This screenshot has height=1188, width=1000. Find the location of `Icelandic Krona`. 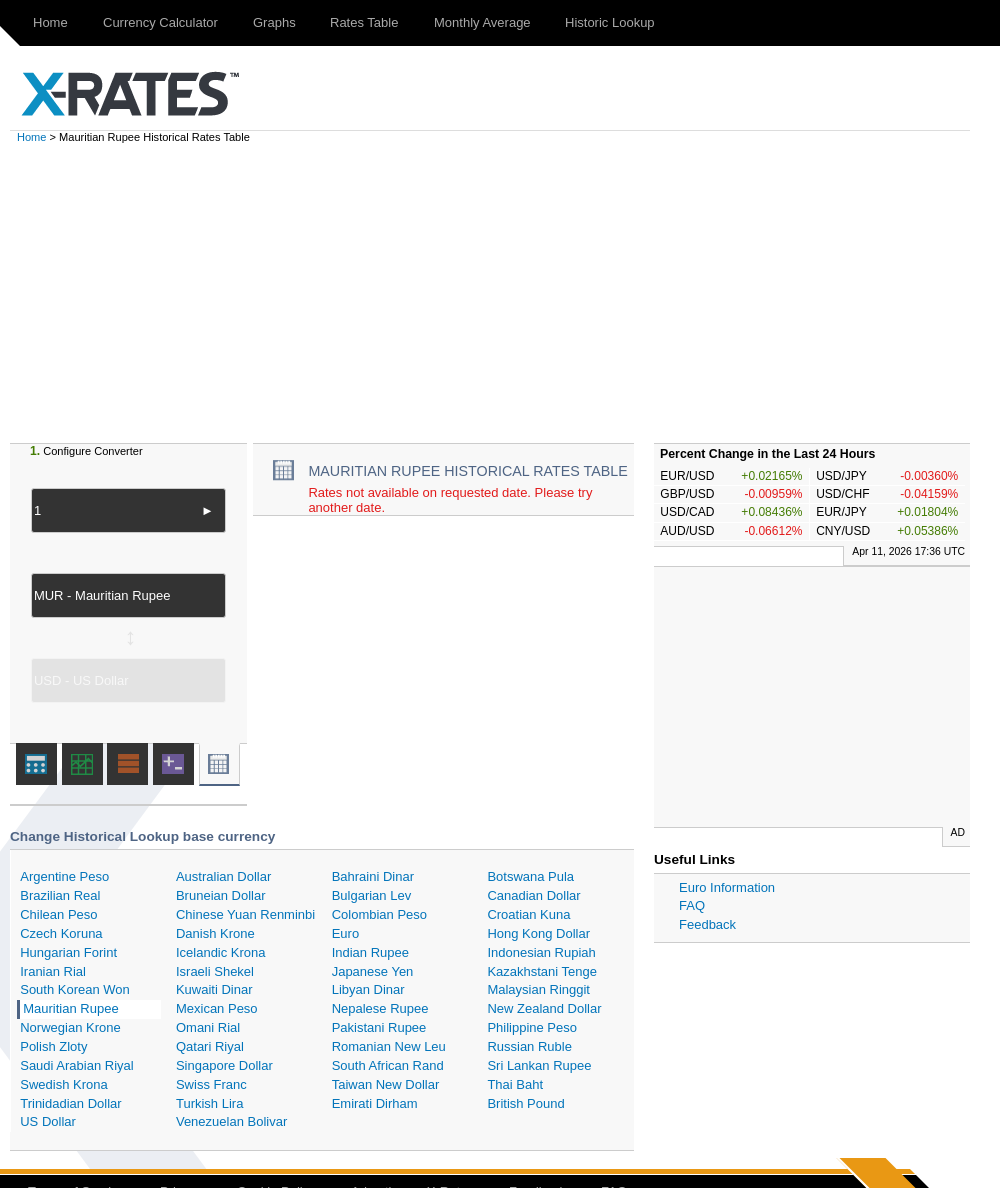

Icelandic Krona is located at coordinates (221, 952).